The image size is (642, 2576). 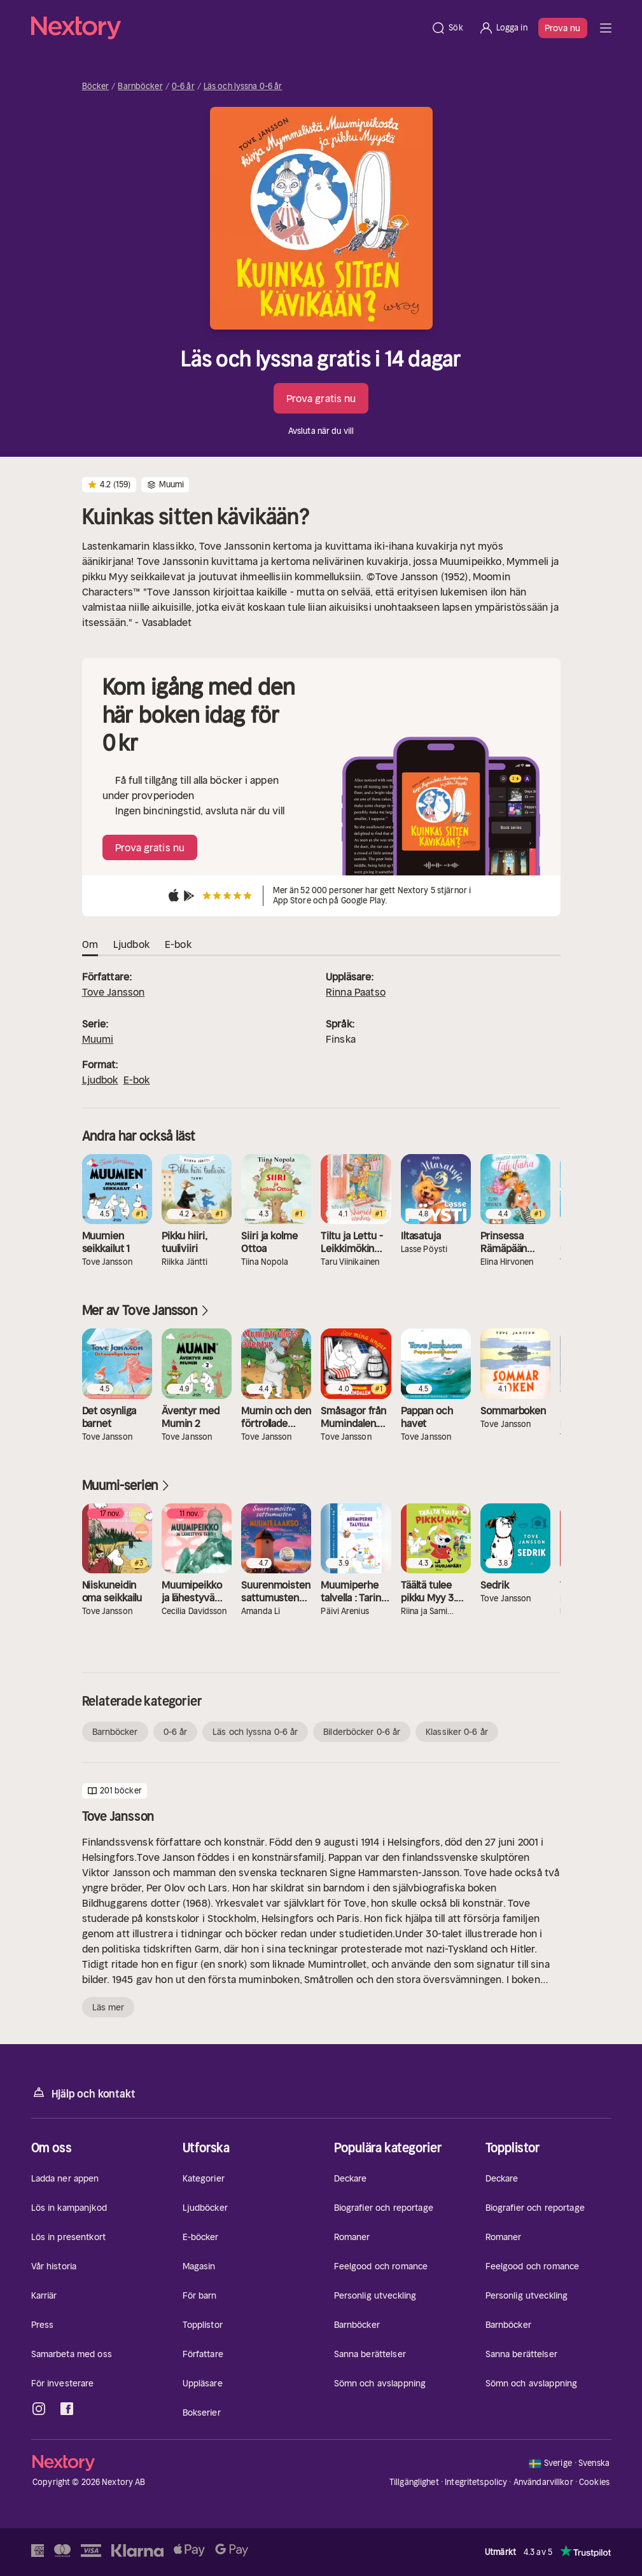 What do you see at coordinates (183, 86) in the screenshot?
I see `0-6 år` at bounding box center [183, 86].